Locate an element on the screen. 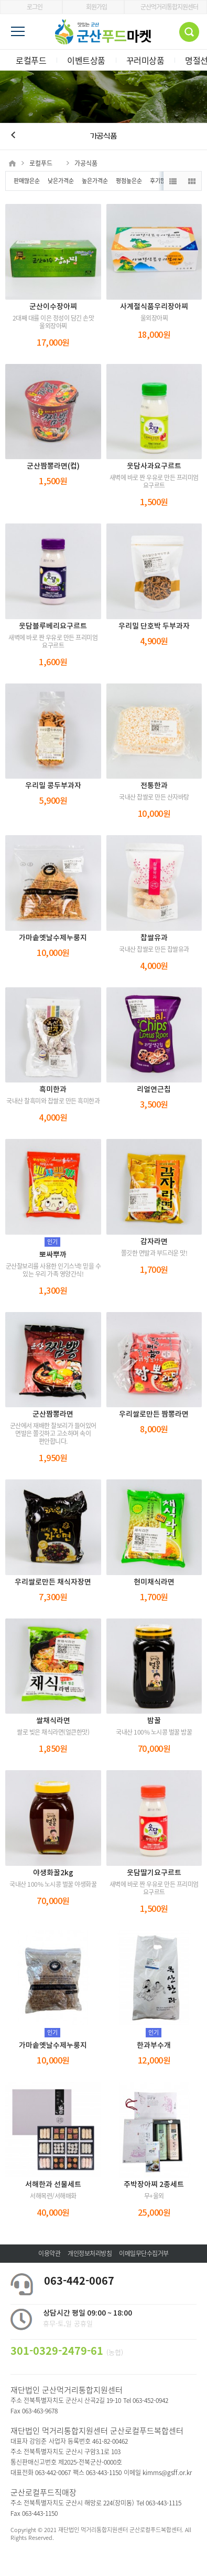 This screenshot has height=2576, width=207. 높은가격순 is located at coordinates (95, 180).